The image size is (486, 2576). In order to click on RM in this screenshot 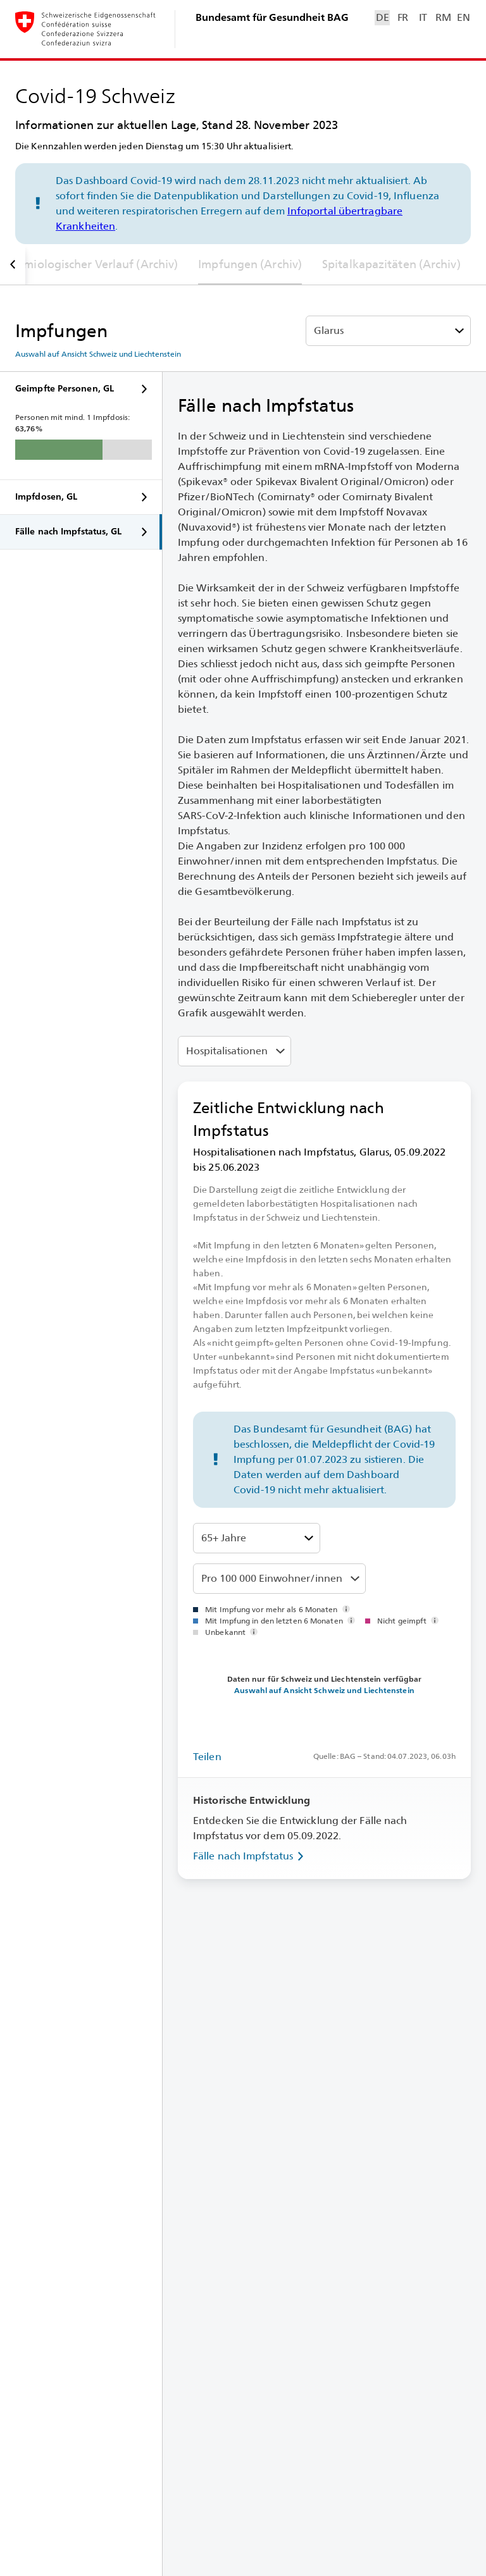, I will do `click(443, 17)`.